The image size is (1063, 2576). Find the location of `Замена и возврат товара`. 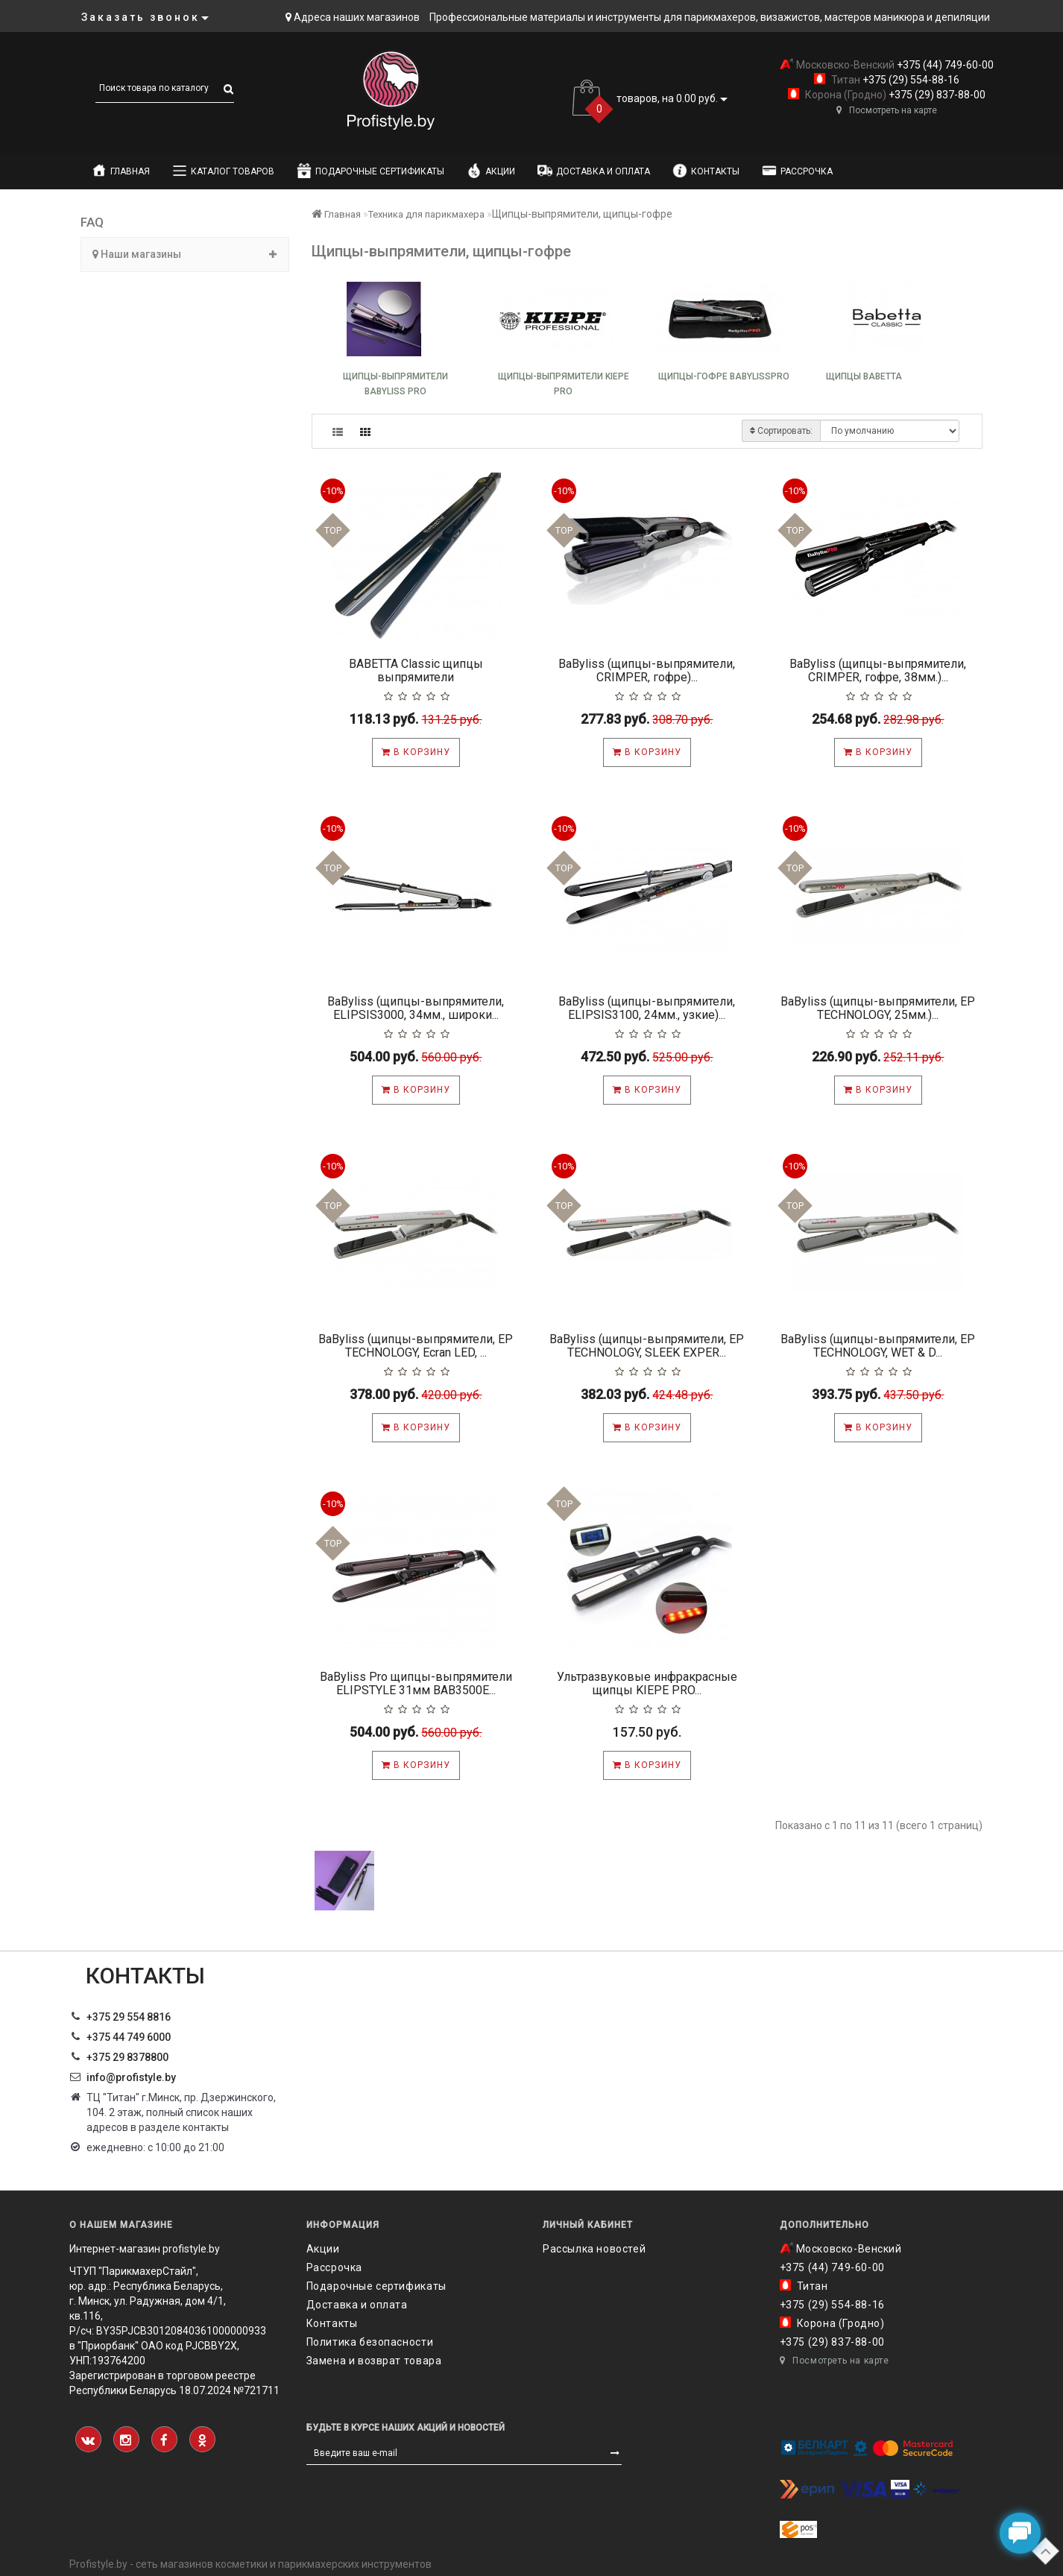

Замена и возврат товара is located at coordinates (374, 2361).